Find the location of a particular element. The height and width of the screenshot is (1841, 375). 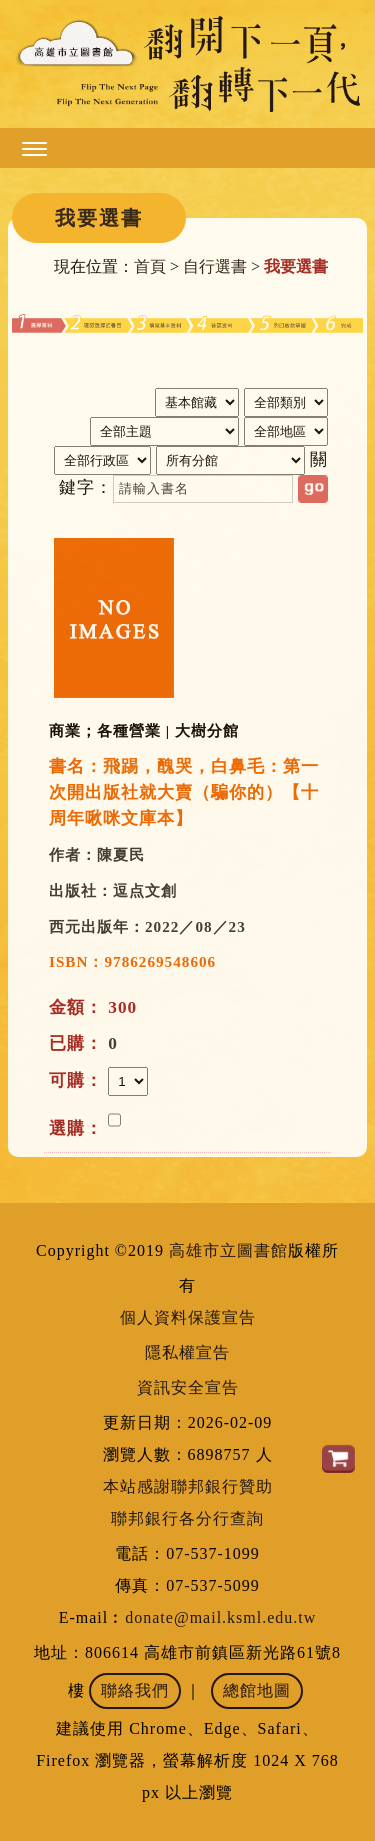

donate@mail.ksml.edu.tw is located at coordinates (220, 1617).